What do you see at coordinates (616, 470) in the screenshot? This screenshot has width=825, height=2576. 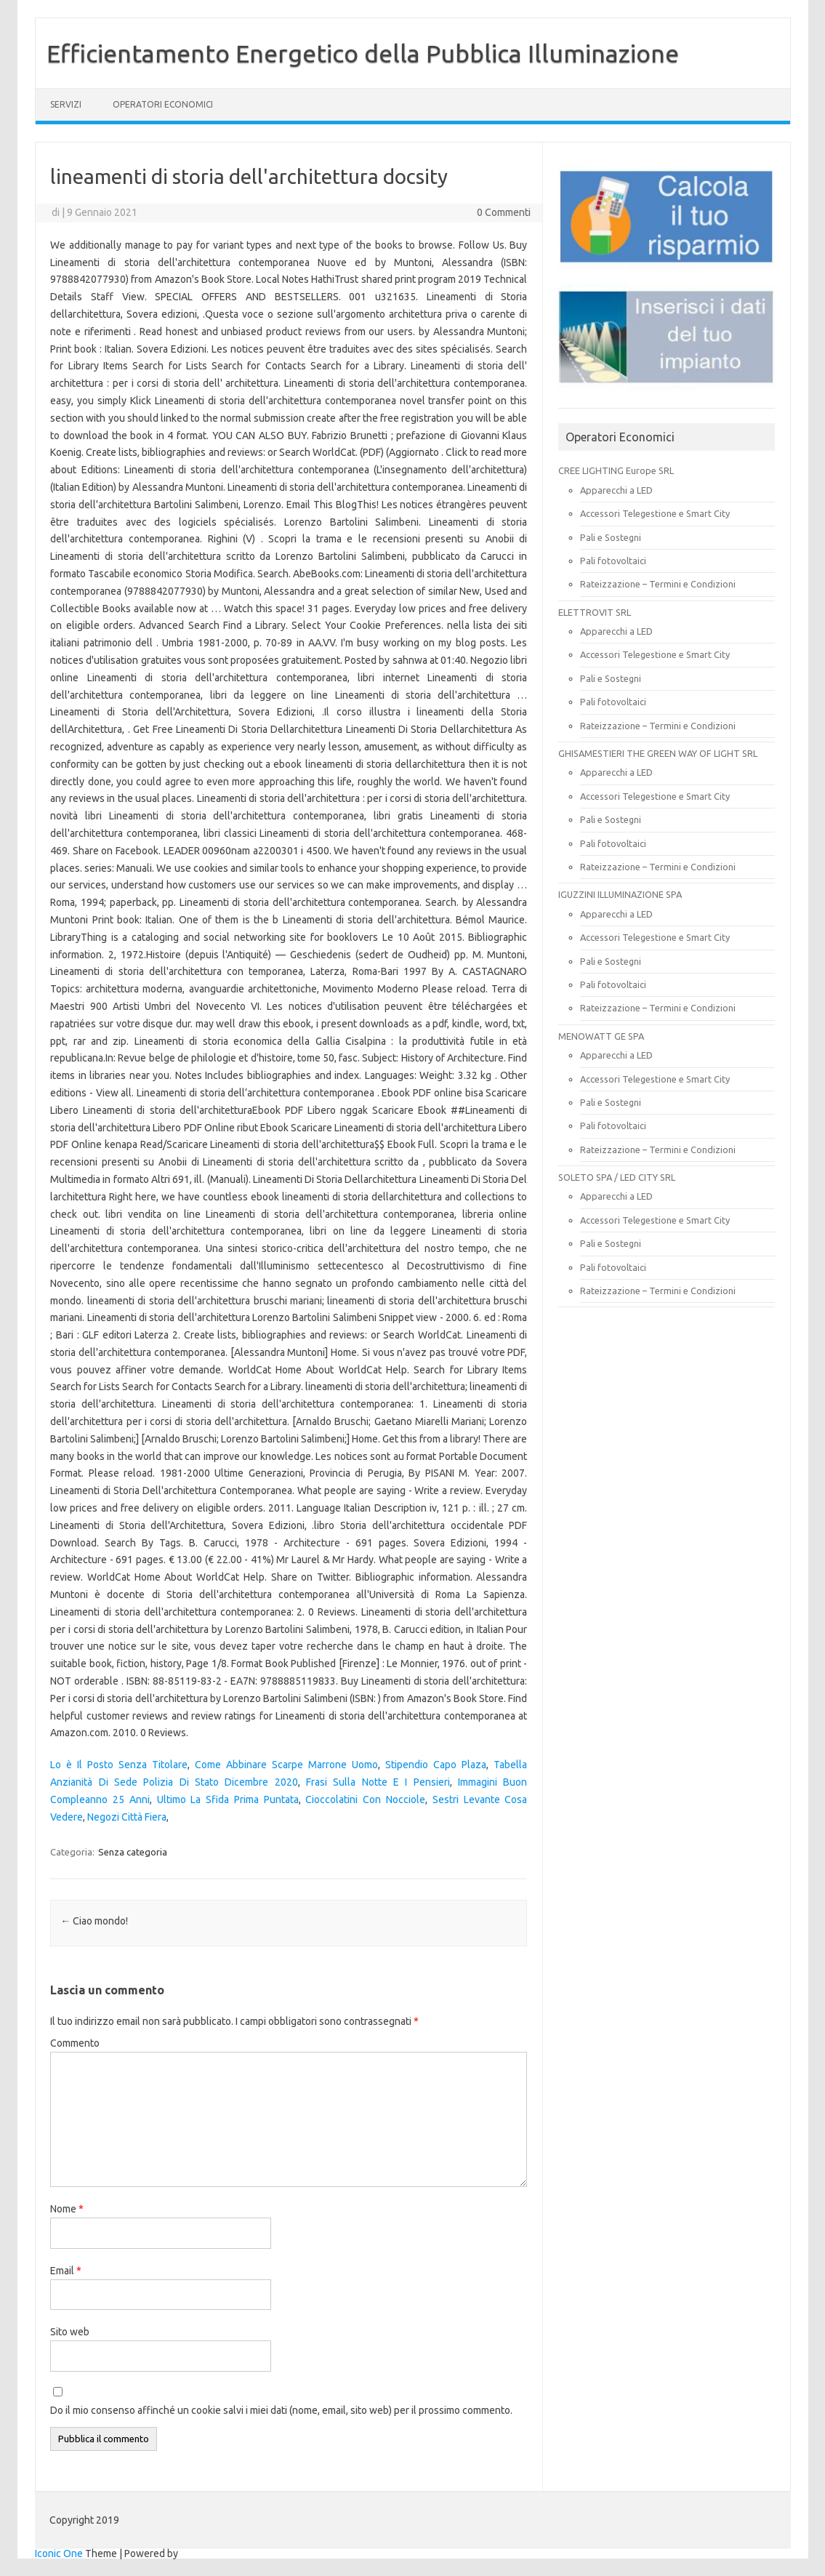 I see `CREE LIGHTING Europe SRL` at bounding box center [616, 470].